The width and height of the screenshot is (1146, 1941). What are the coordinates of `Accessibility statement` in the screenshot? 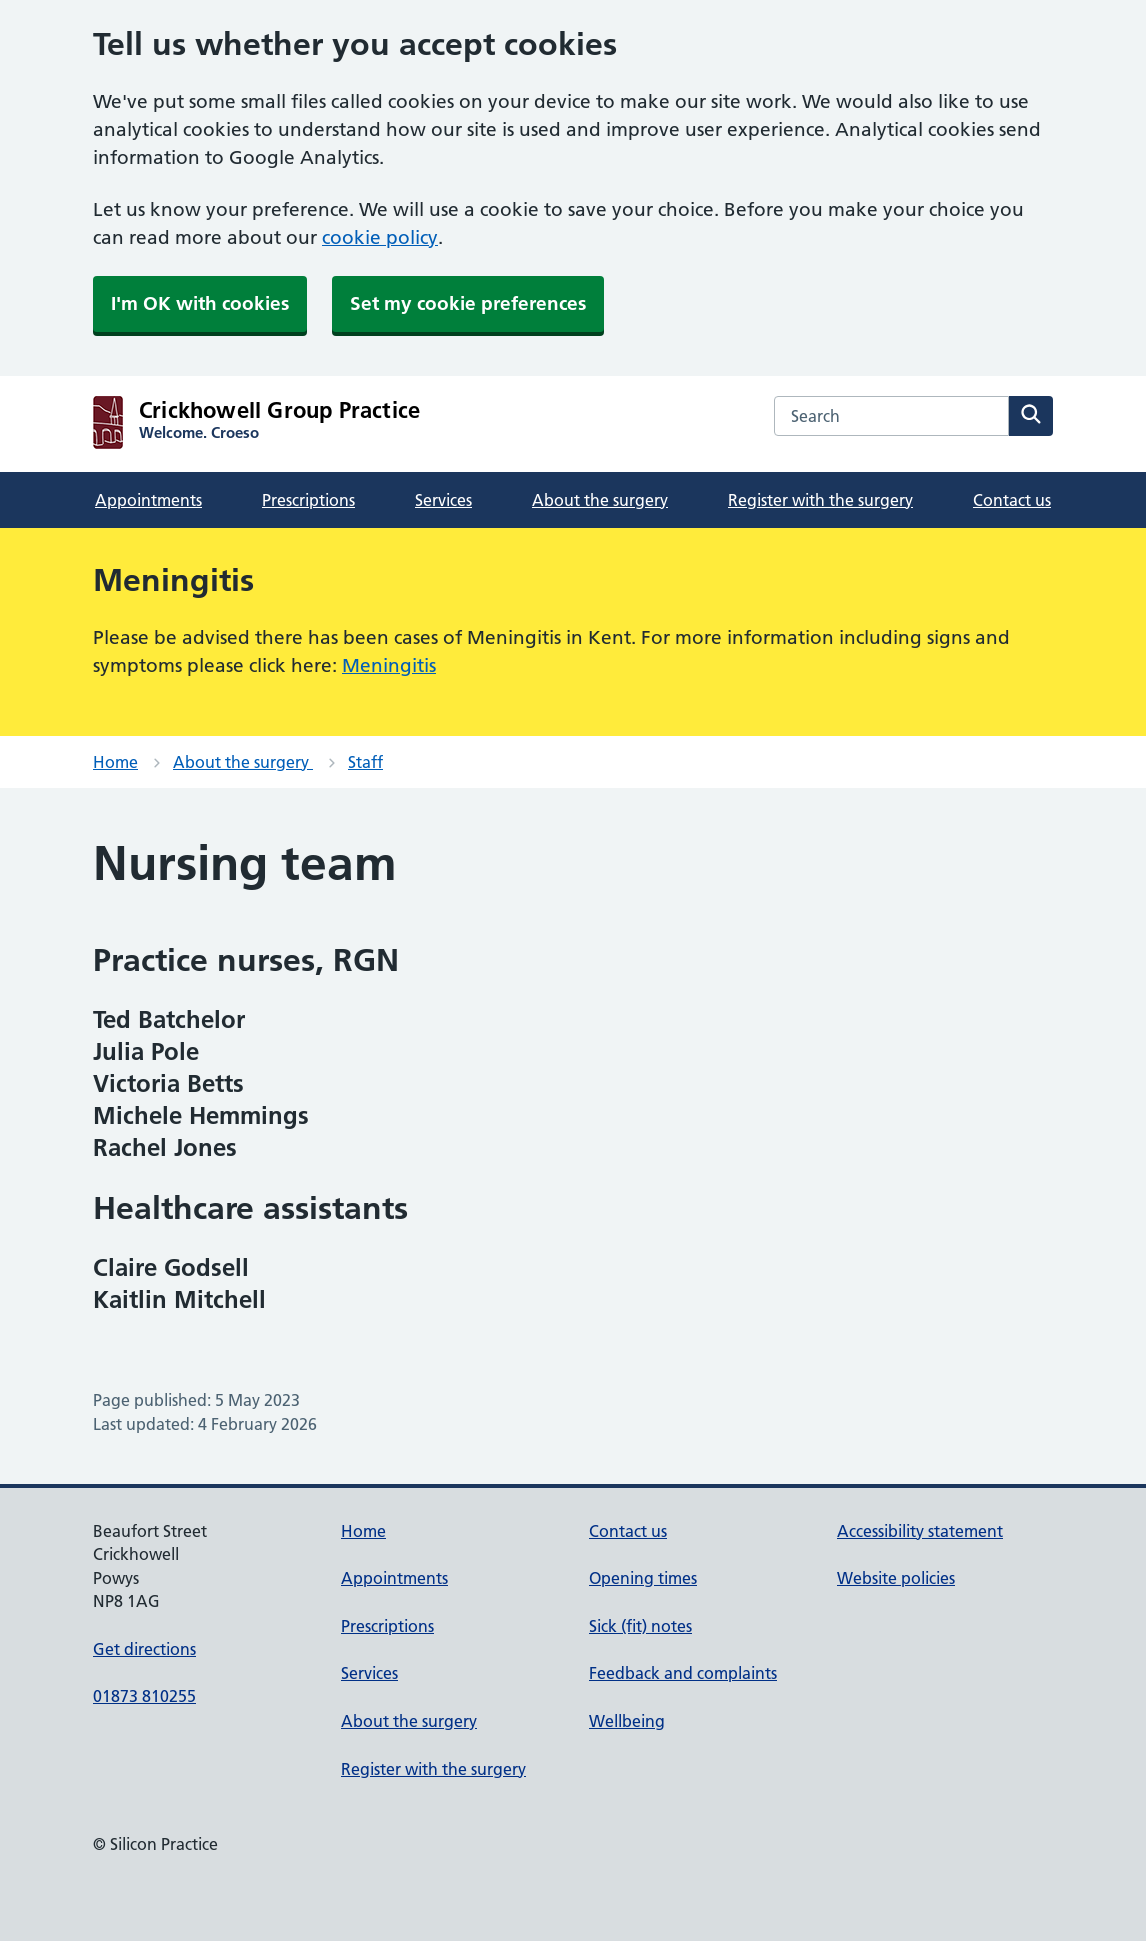 It's located at (920, 1531).